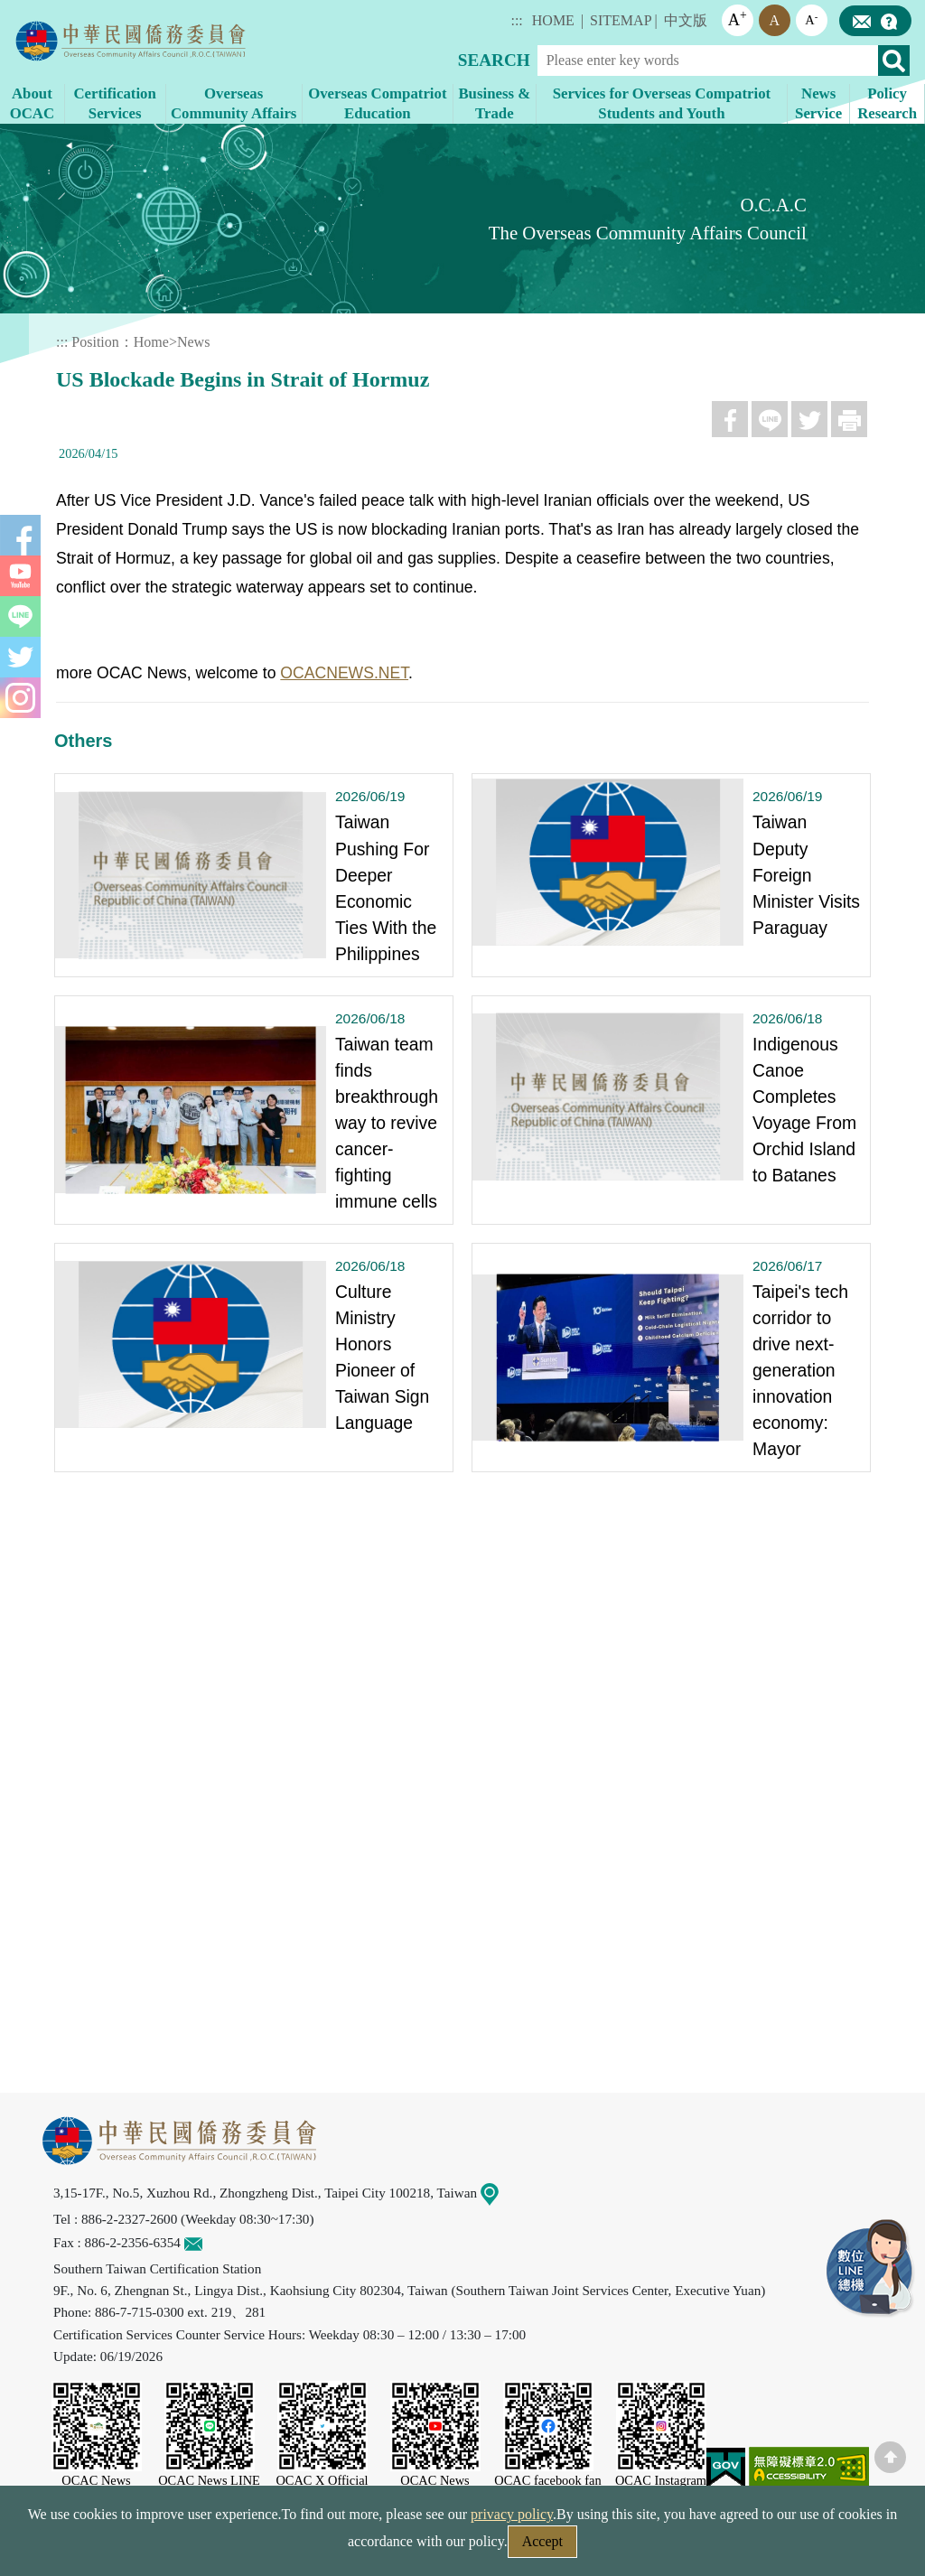 This screenshot has width=925, height=2576. What do you see at coordinates (516, 20) in the screenshot?
I see `:::` at bounding box center [516, 20].